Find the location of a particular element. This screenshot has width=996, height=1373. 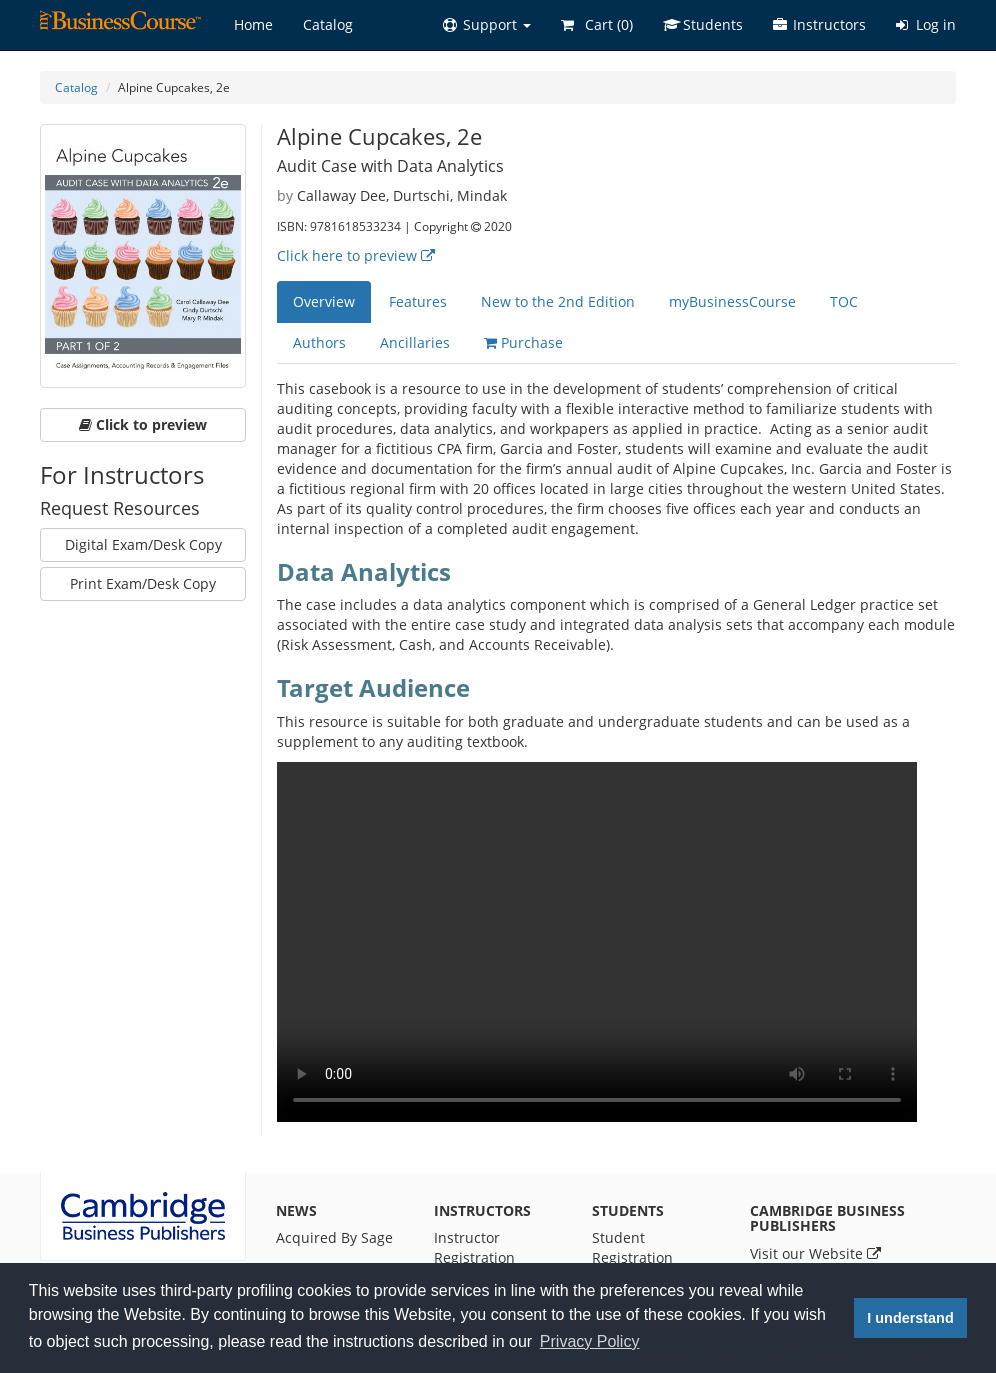

Catalog is located at coordinates (328, 24).